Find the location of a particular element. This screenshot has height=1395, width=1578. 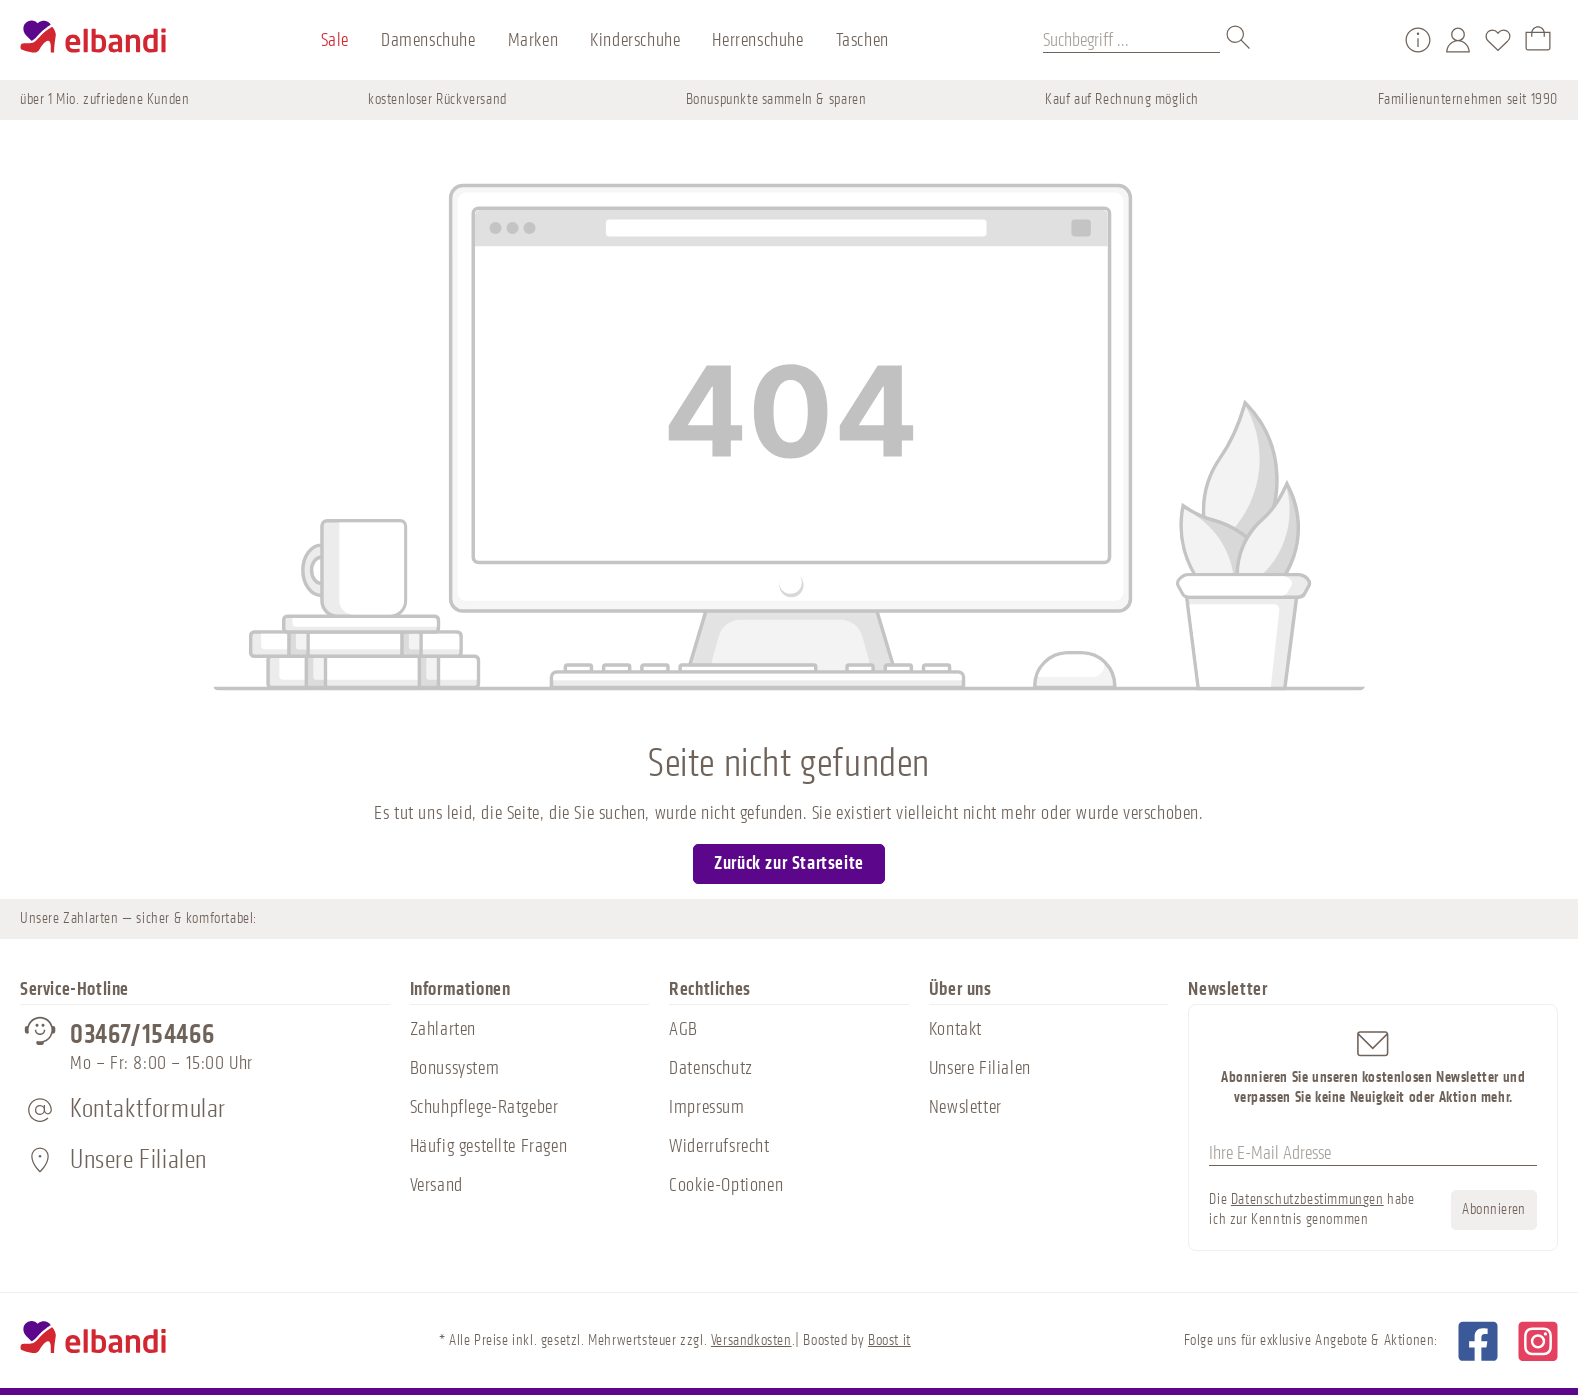

[Service/Hilfe] is located at coordinates (1418, 40).